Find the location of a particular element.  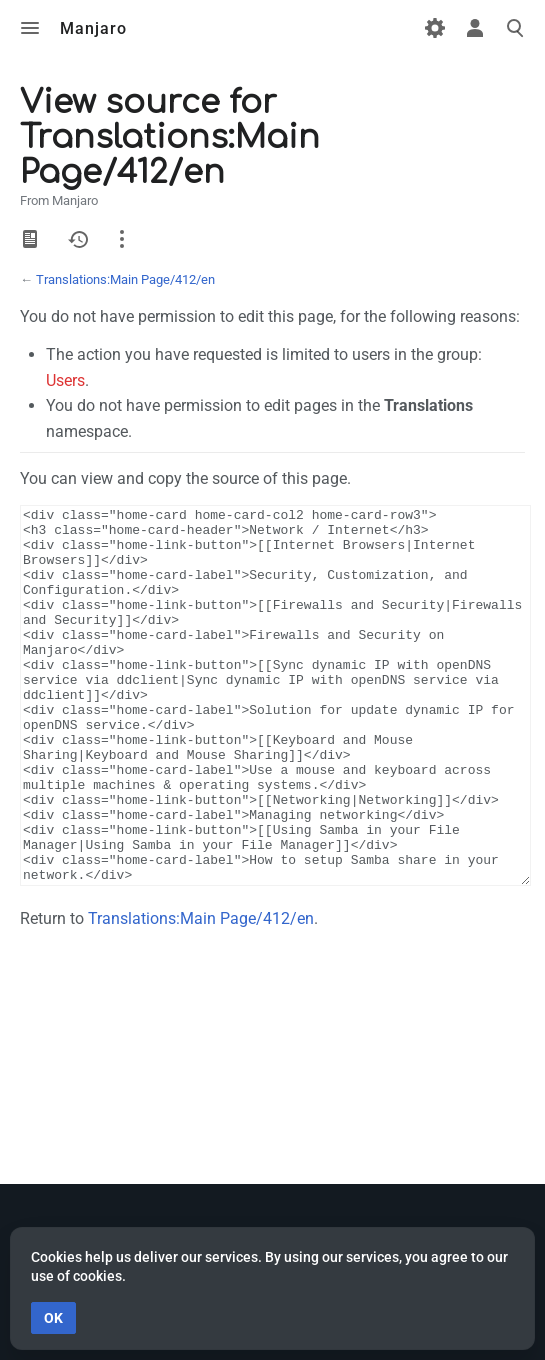

Toggle search [button] is located at coordinates (515, 28).